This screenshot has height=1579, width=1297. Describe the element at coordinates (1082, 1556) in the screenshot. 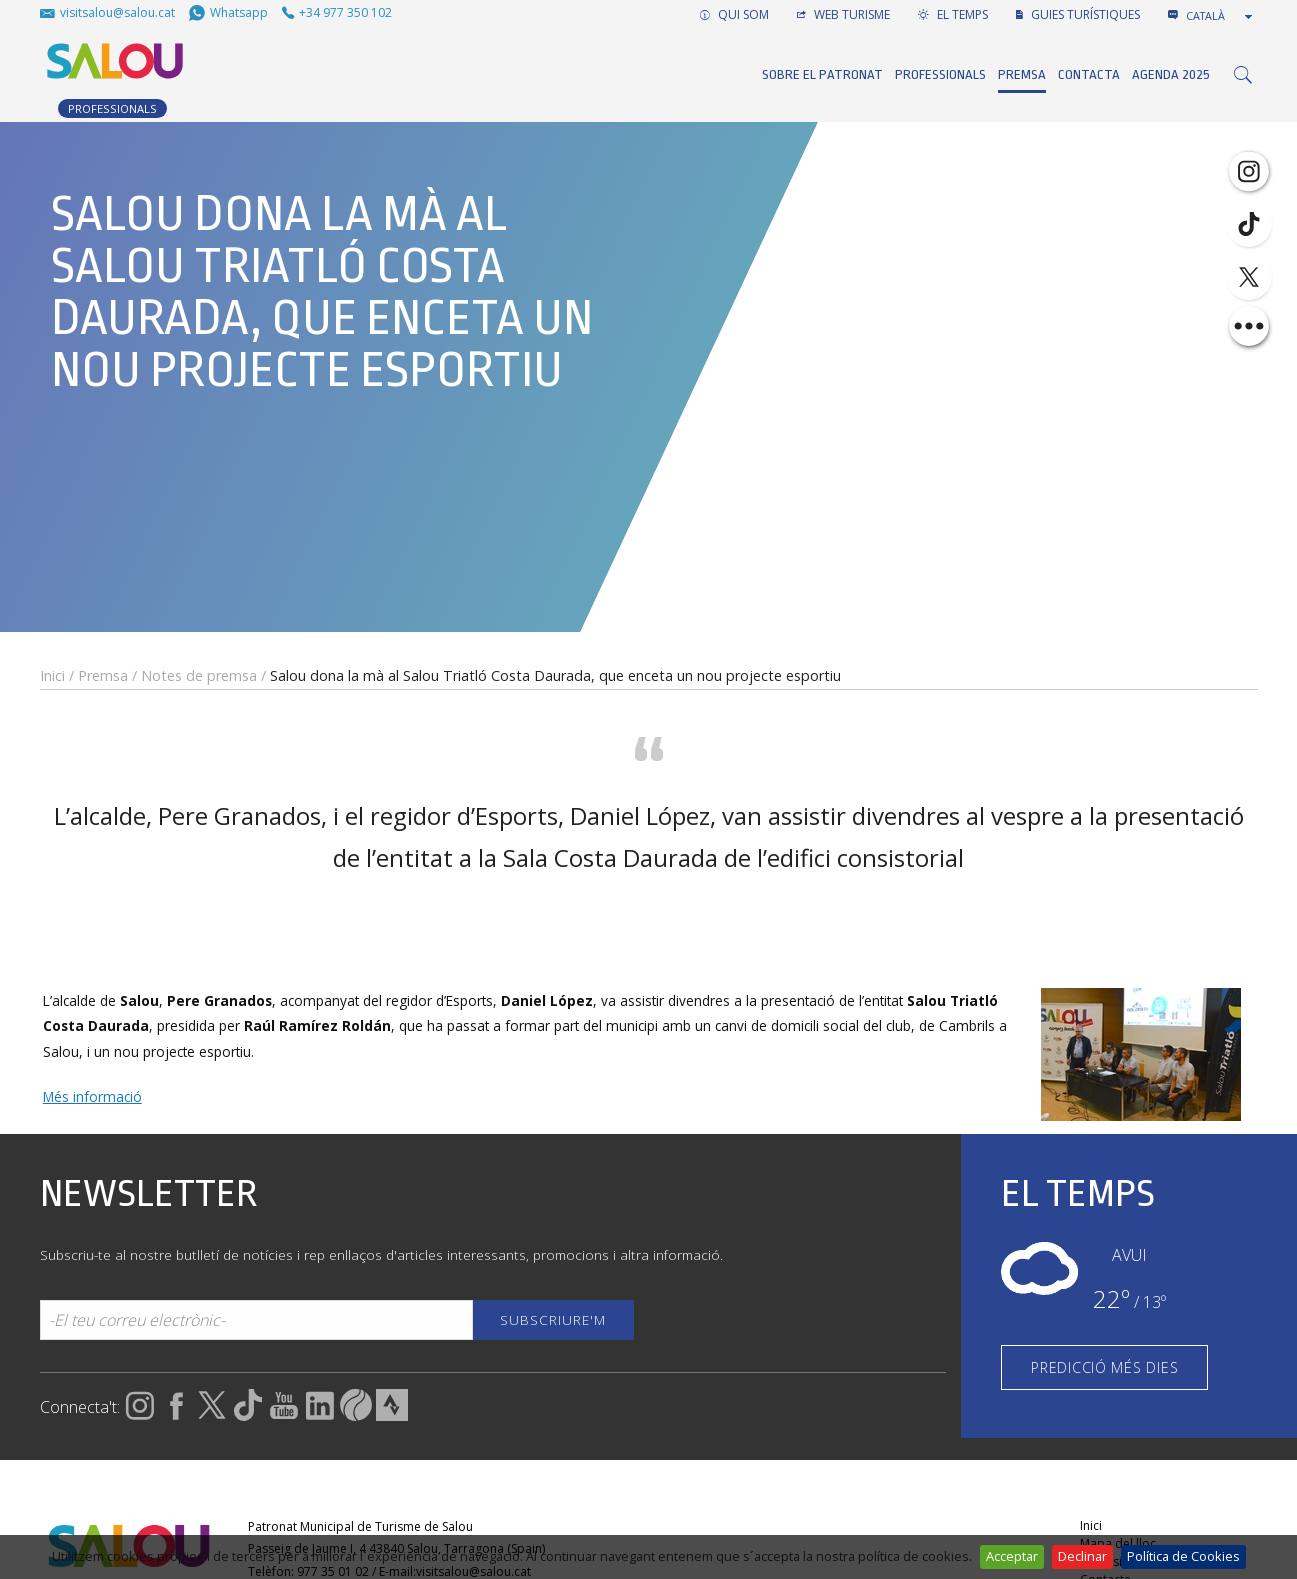

I see `Declinar` at that location.